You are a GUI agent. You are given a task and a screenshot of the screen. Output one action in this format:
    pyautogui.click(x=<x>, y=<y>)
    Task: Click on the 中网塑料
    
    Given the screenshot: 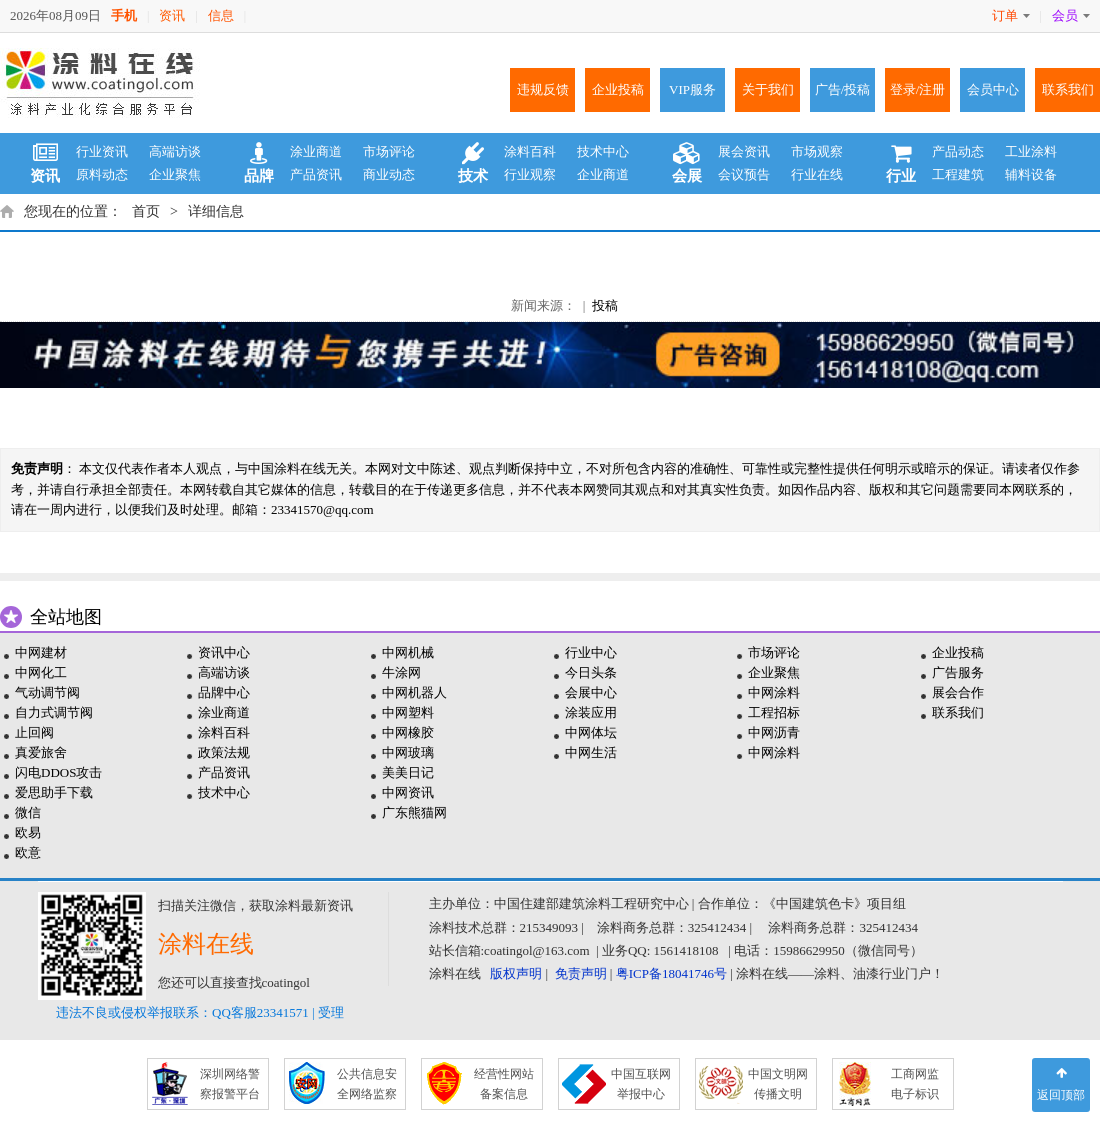 What is the action you would take?
    pyautogui.click(x=408, y=712)
    